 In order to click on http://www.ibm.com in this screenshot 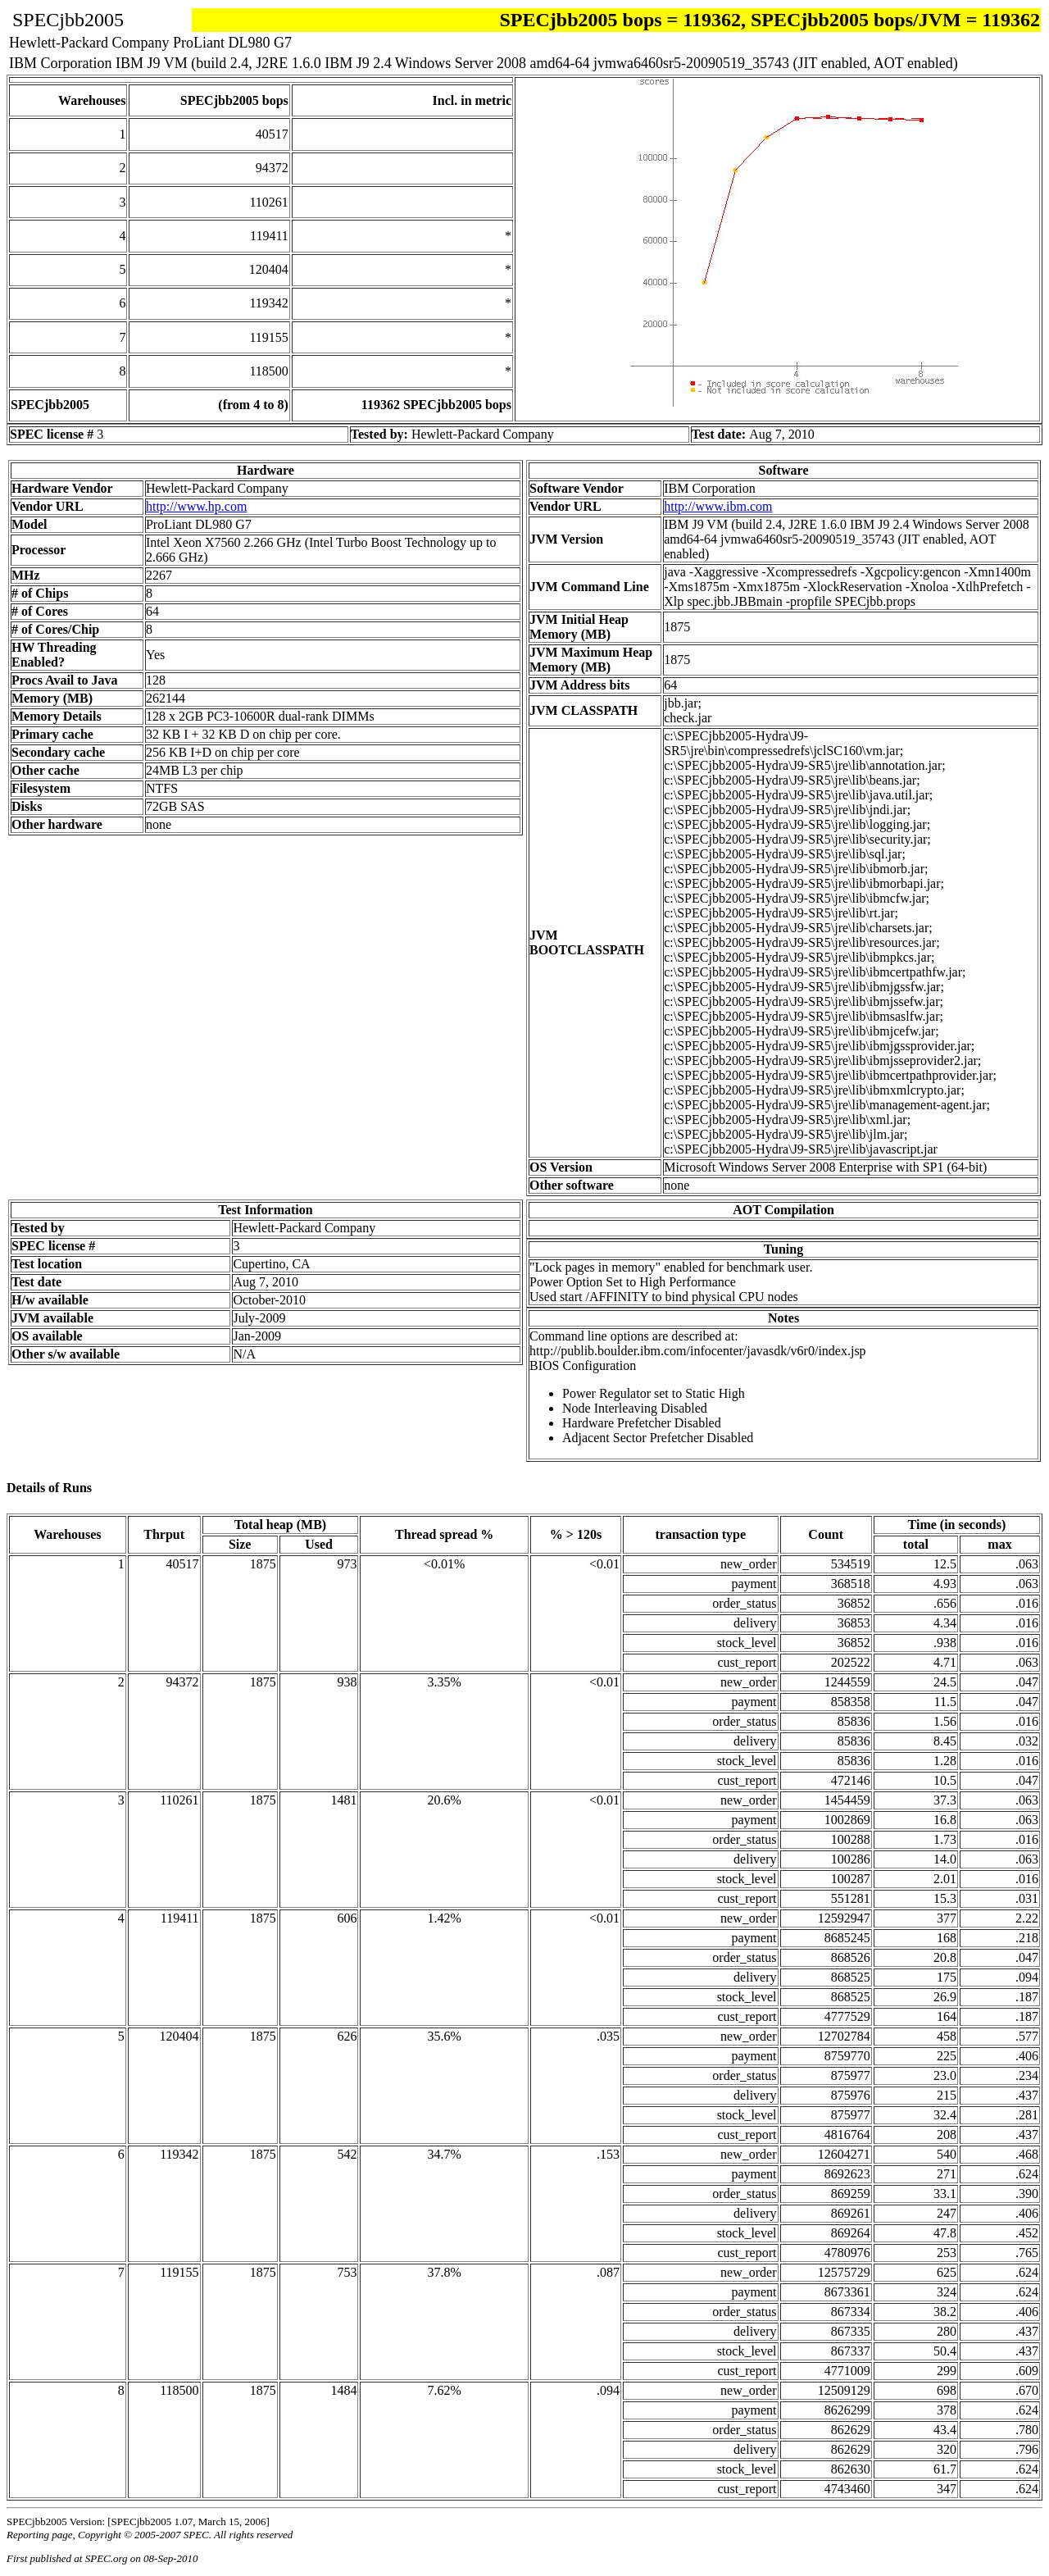, I will do `click(718, 506)`.